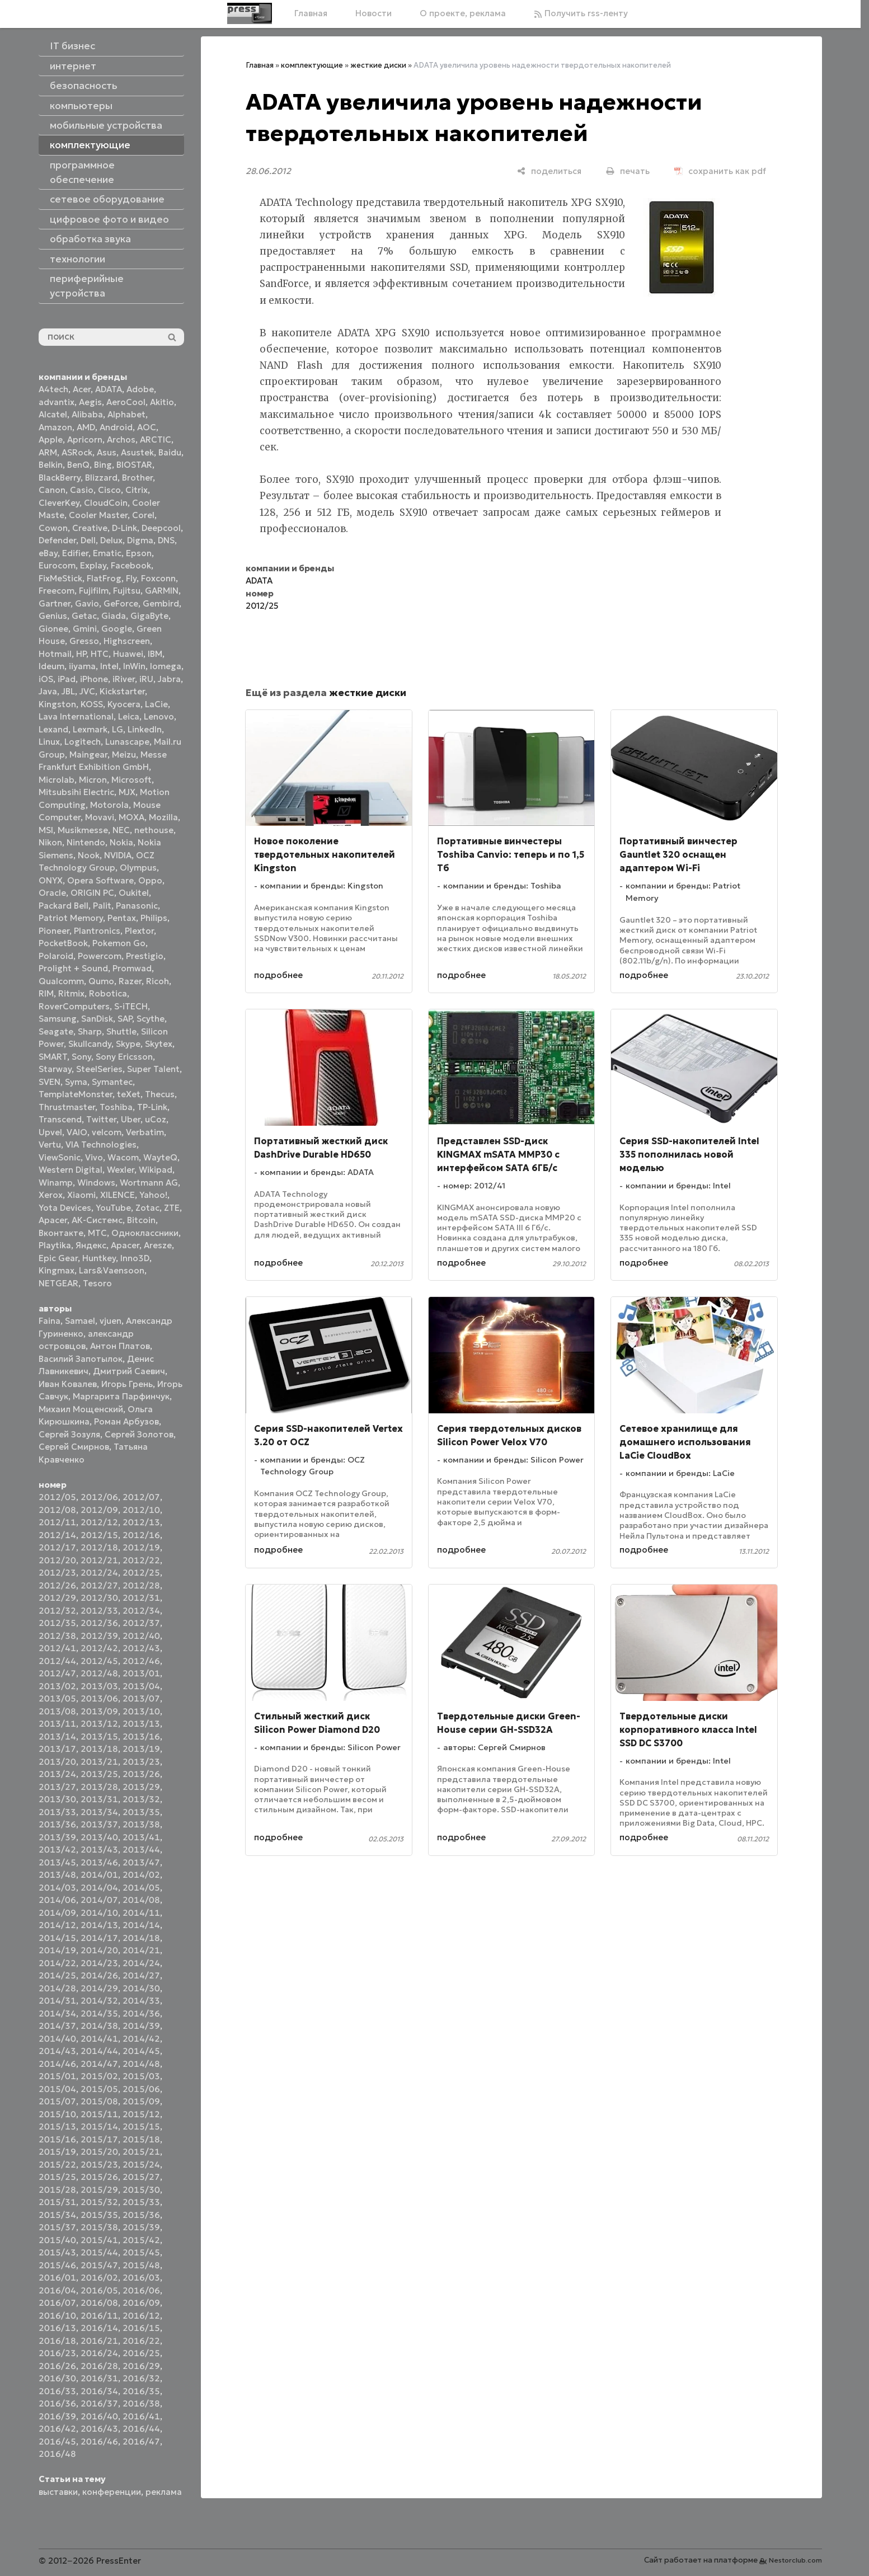  Describe the element at coordinates (131, 779) in the screenshot. I see `Microsoft` at that location.